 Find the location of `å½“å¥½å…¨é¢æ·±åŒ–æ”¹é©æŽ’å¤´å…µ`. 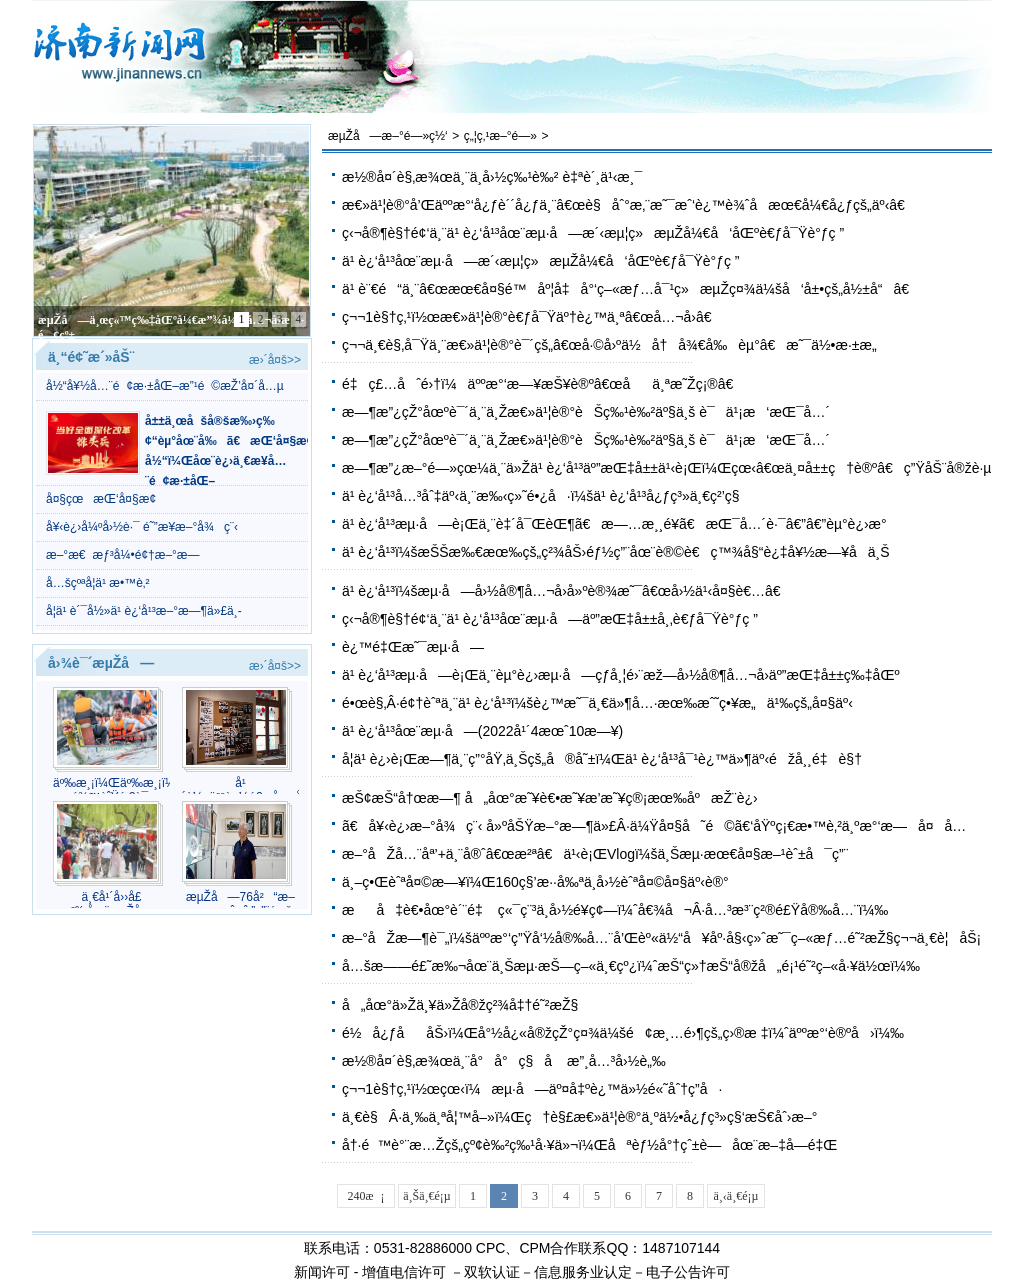

å½“å¥½å…¨é¢æ·±åŒ–æ”¹é©æŽ’å¤´å…µ is located at coordinates (165, 386).